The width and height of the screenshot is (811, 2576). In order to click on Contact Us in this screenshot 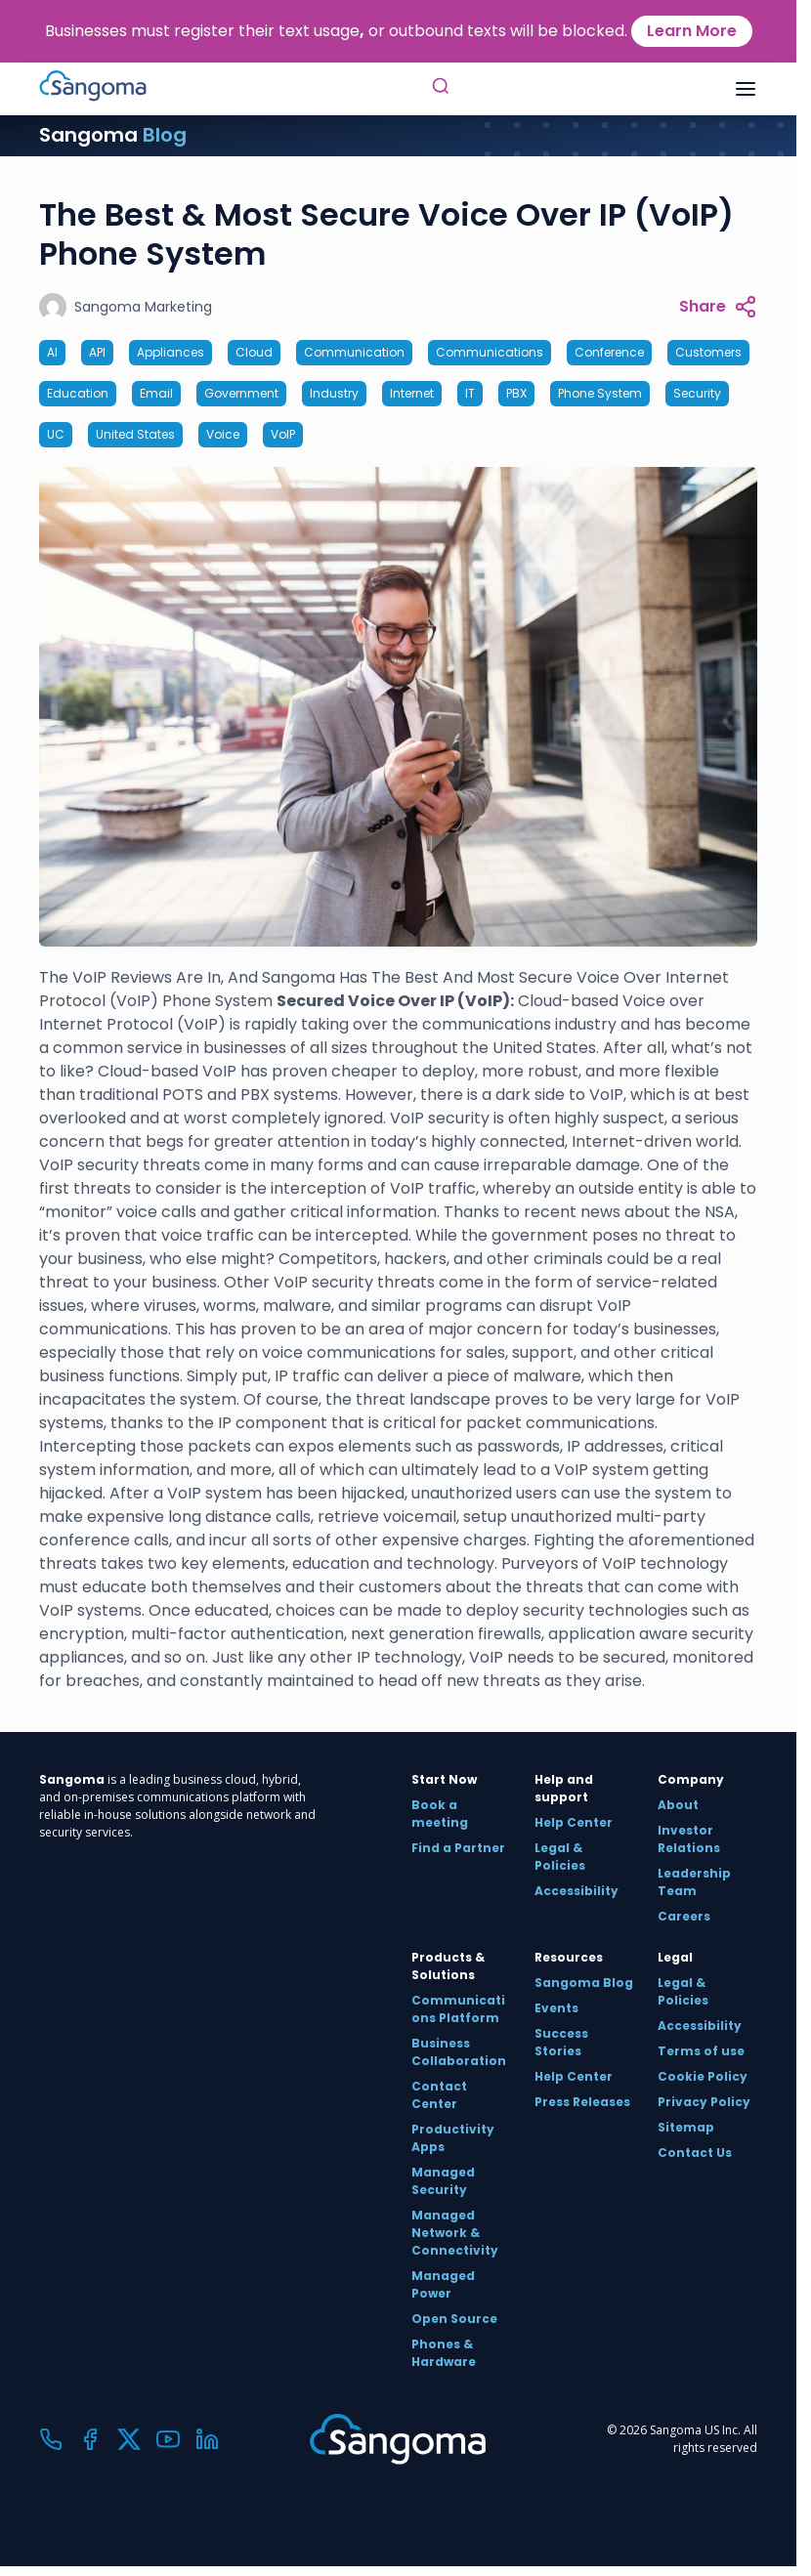, I will do `click(695, 2152)`.